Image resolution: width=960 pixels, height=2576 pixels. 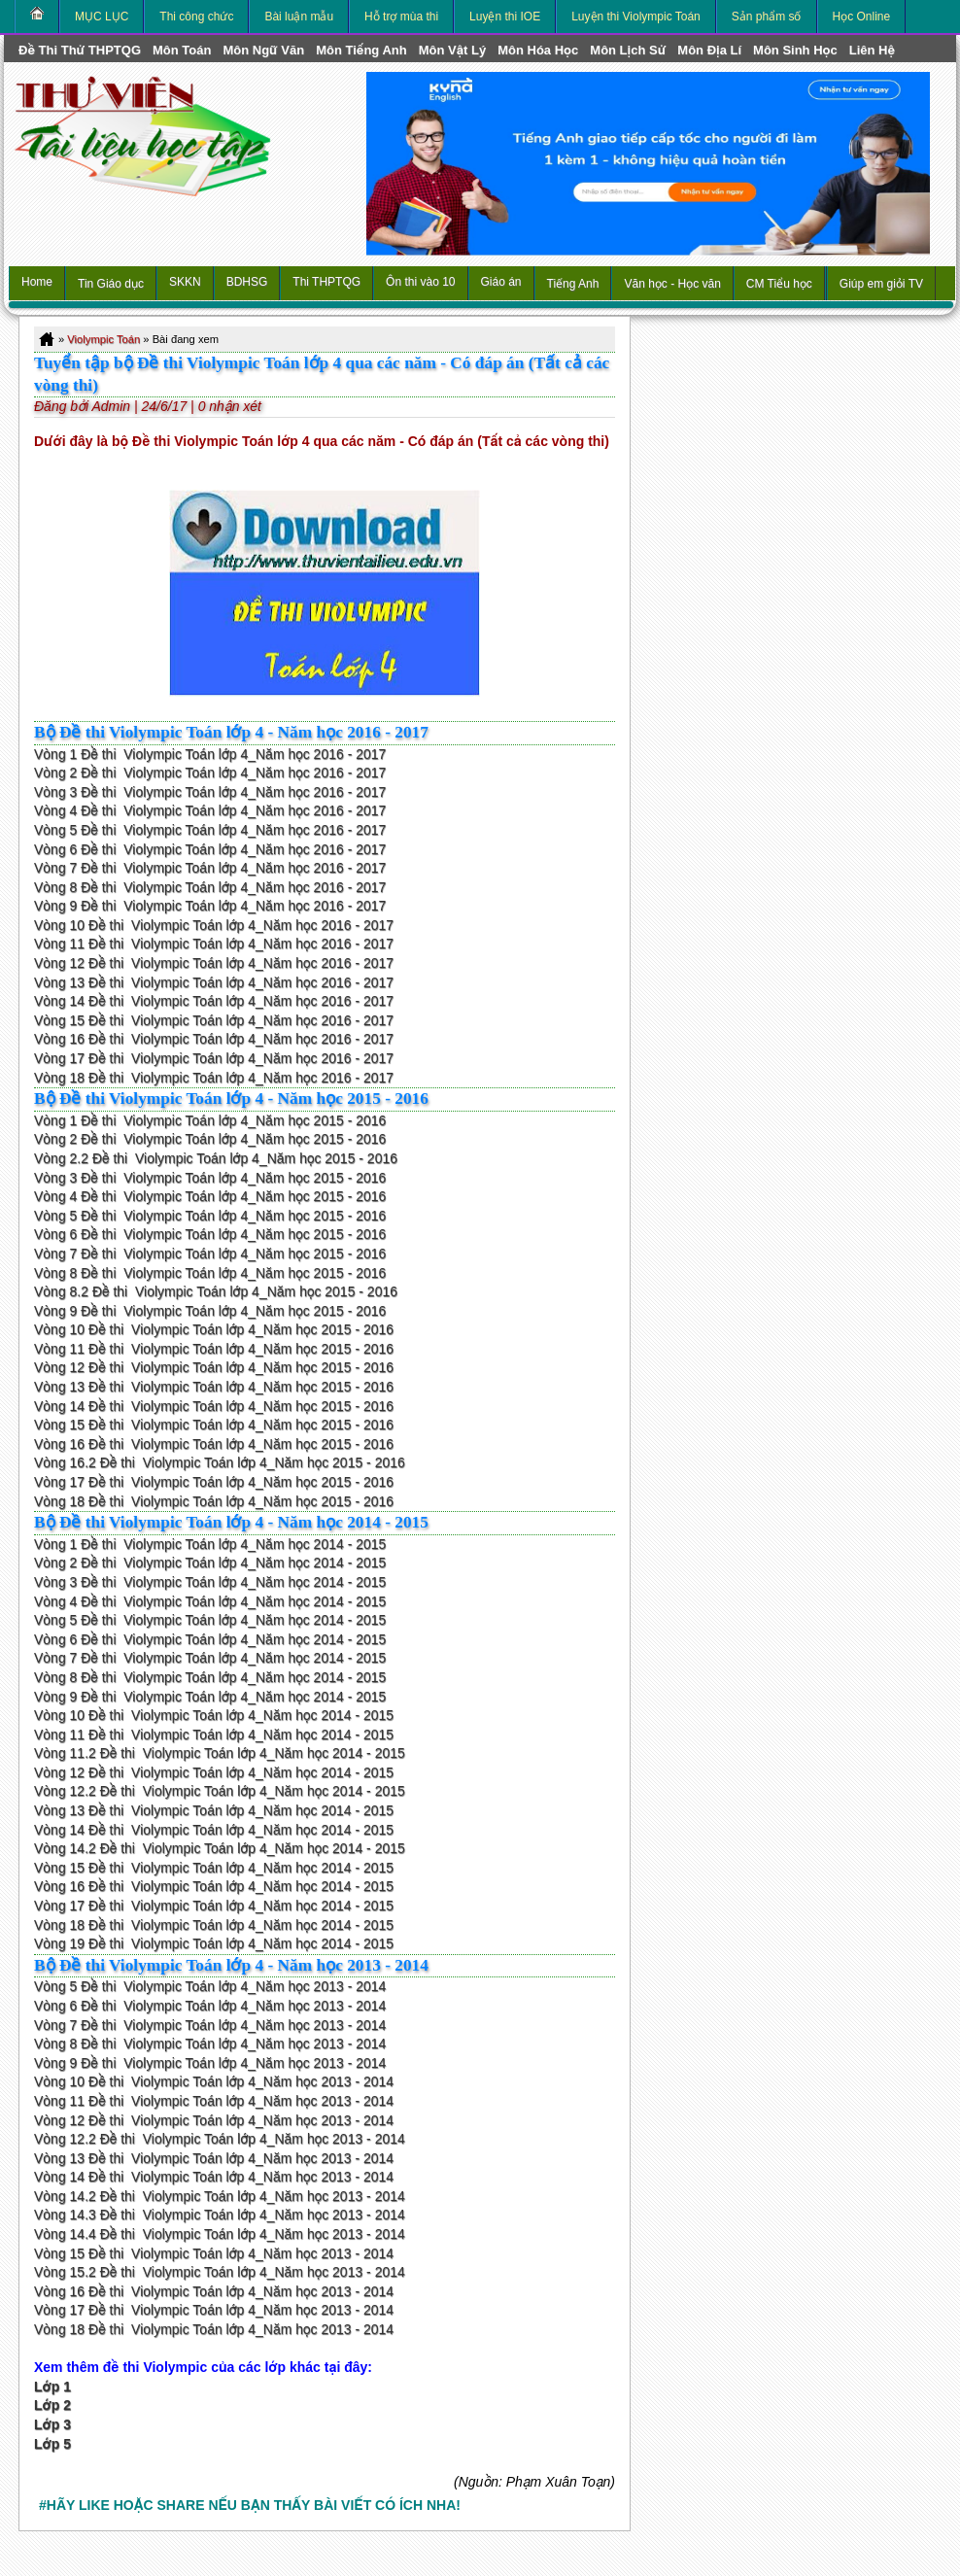 What do you see at coordinates (210, 792) in the screenshot?
I see `Vòng 3 Đề thi Violympic Toán lớp 4_Năm học 2016 - 2017` at bounding box center [210, 792].